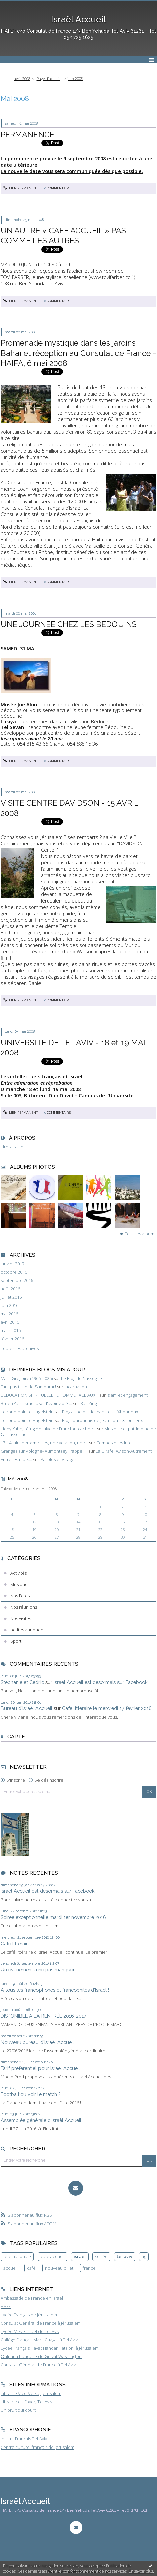 The height and width of the screenshot is (2576, 157). Describe the element at coordinates (17, 2256) in the screenshot. I see `fete nationale` at that location.